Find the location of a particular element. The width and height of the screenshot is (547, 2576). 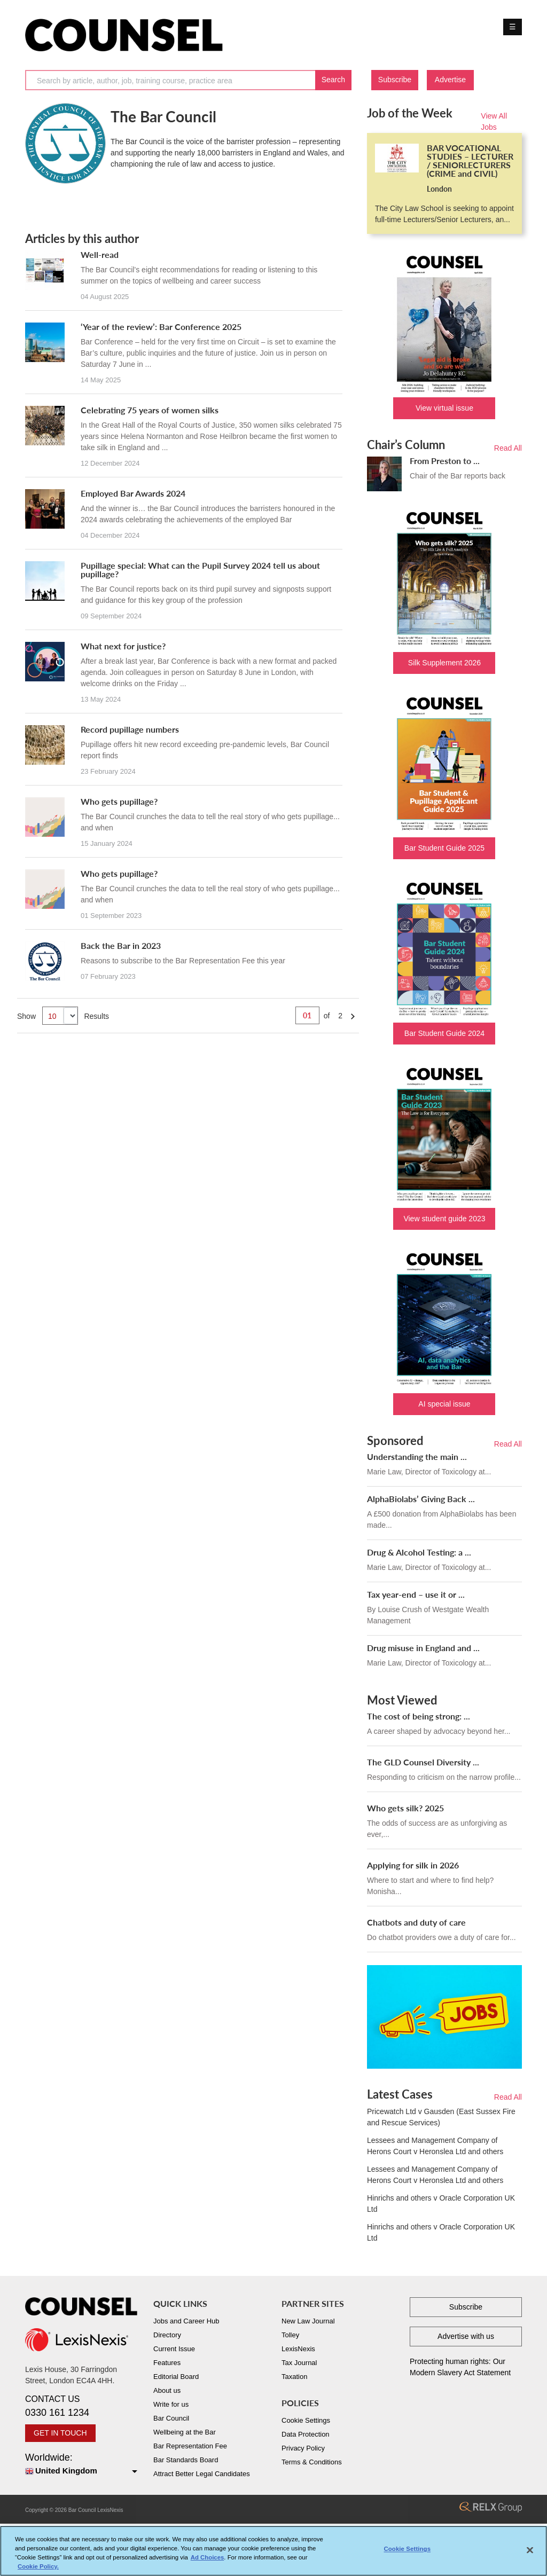

Who gets silk? 2025 is located at coordinates (405, 1808).